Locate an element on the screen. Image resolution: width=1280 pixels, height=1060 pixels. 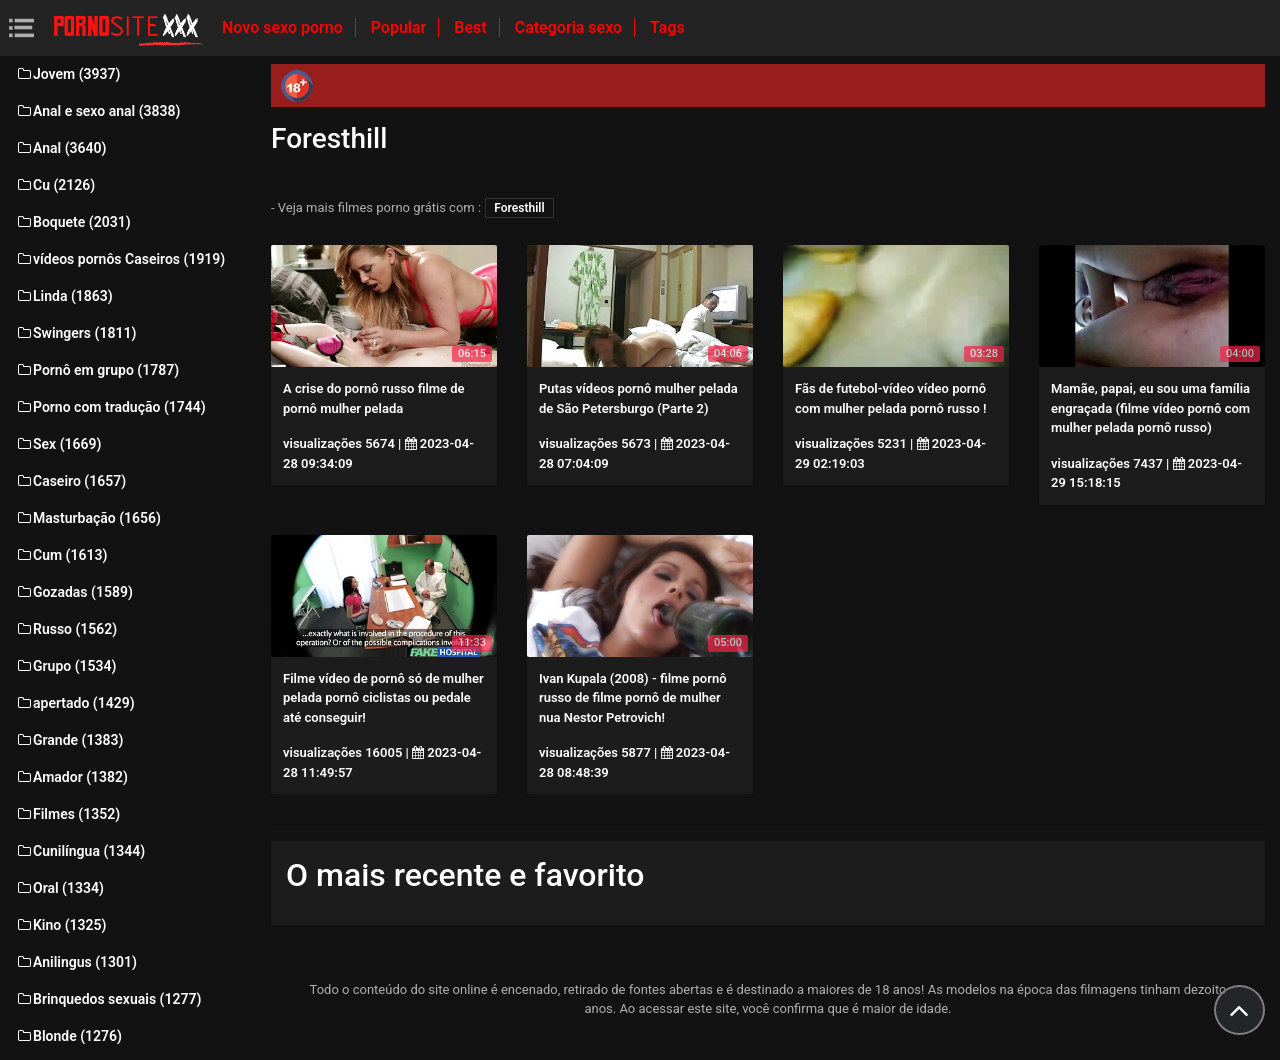
Boquete (2031) is located at coordinates (73, 222).